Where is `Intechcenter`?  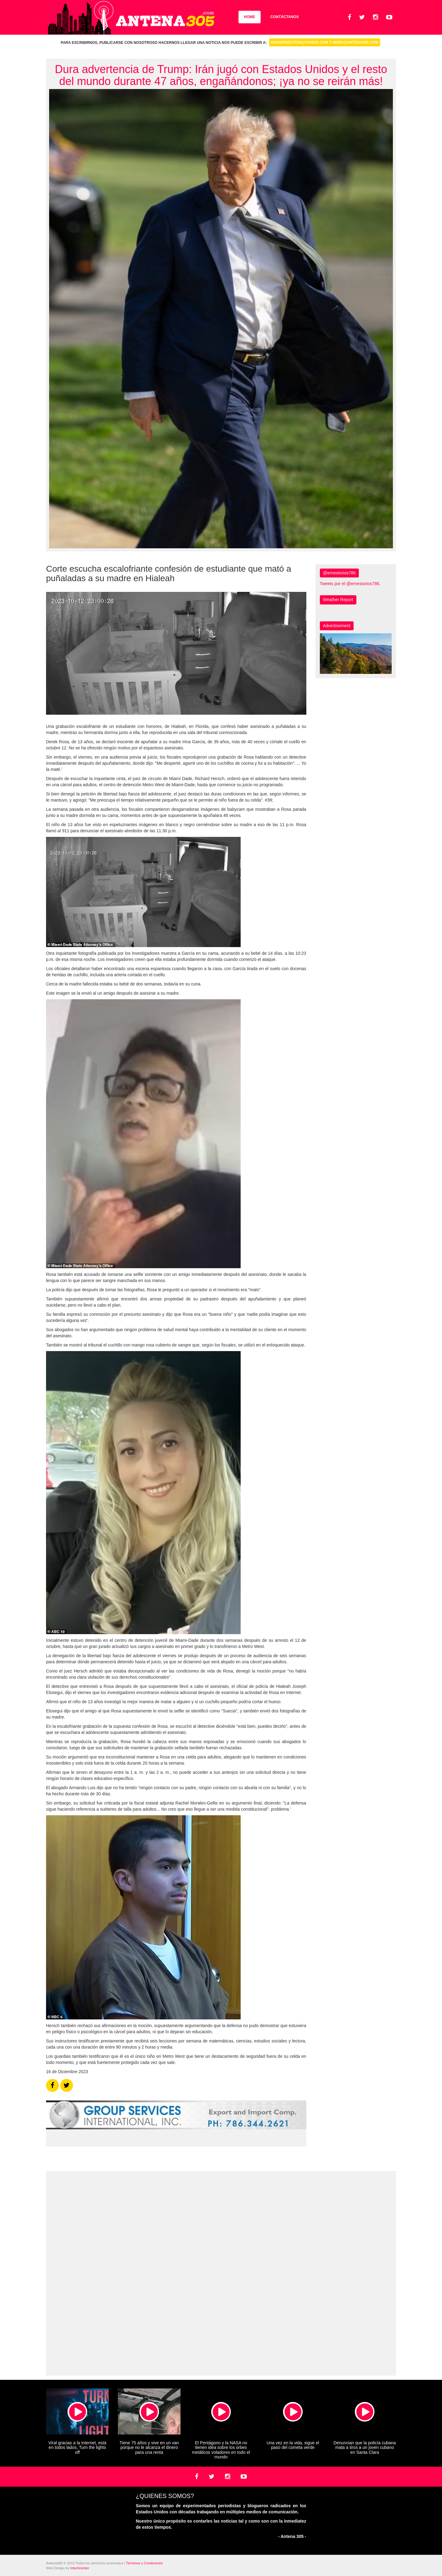
Intechcenter is located at coordinates (79, 2568).